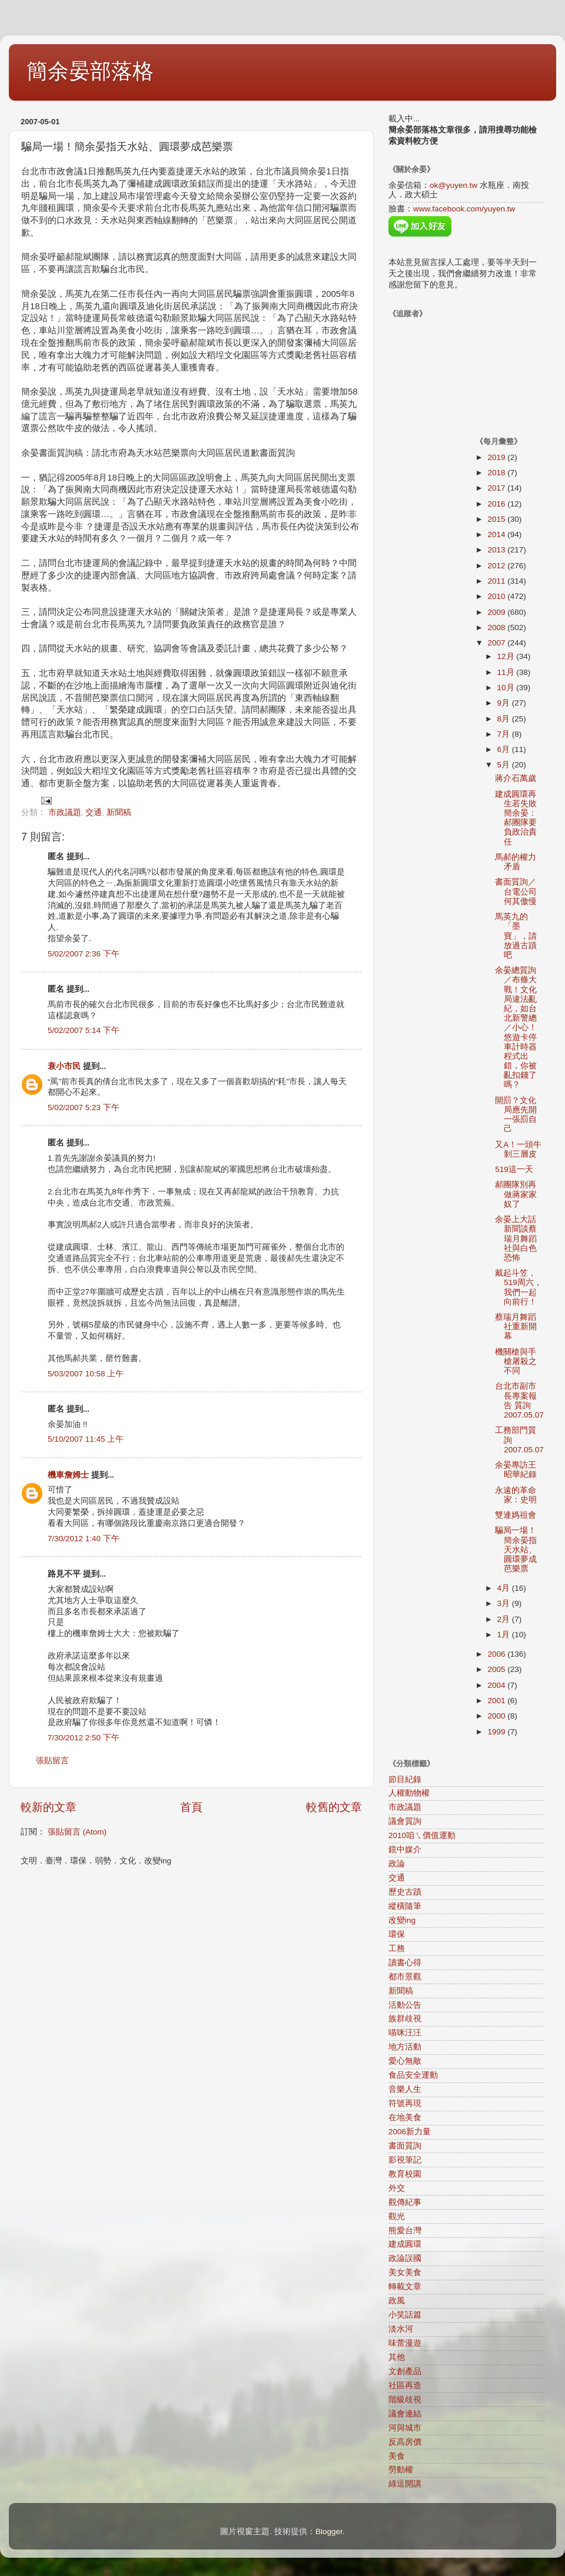  Describe the element at coordinates (497, 488) in the screenshot. I see `2017` at that location.